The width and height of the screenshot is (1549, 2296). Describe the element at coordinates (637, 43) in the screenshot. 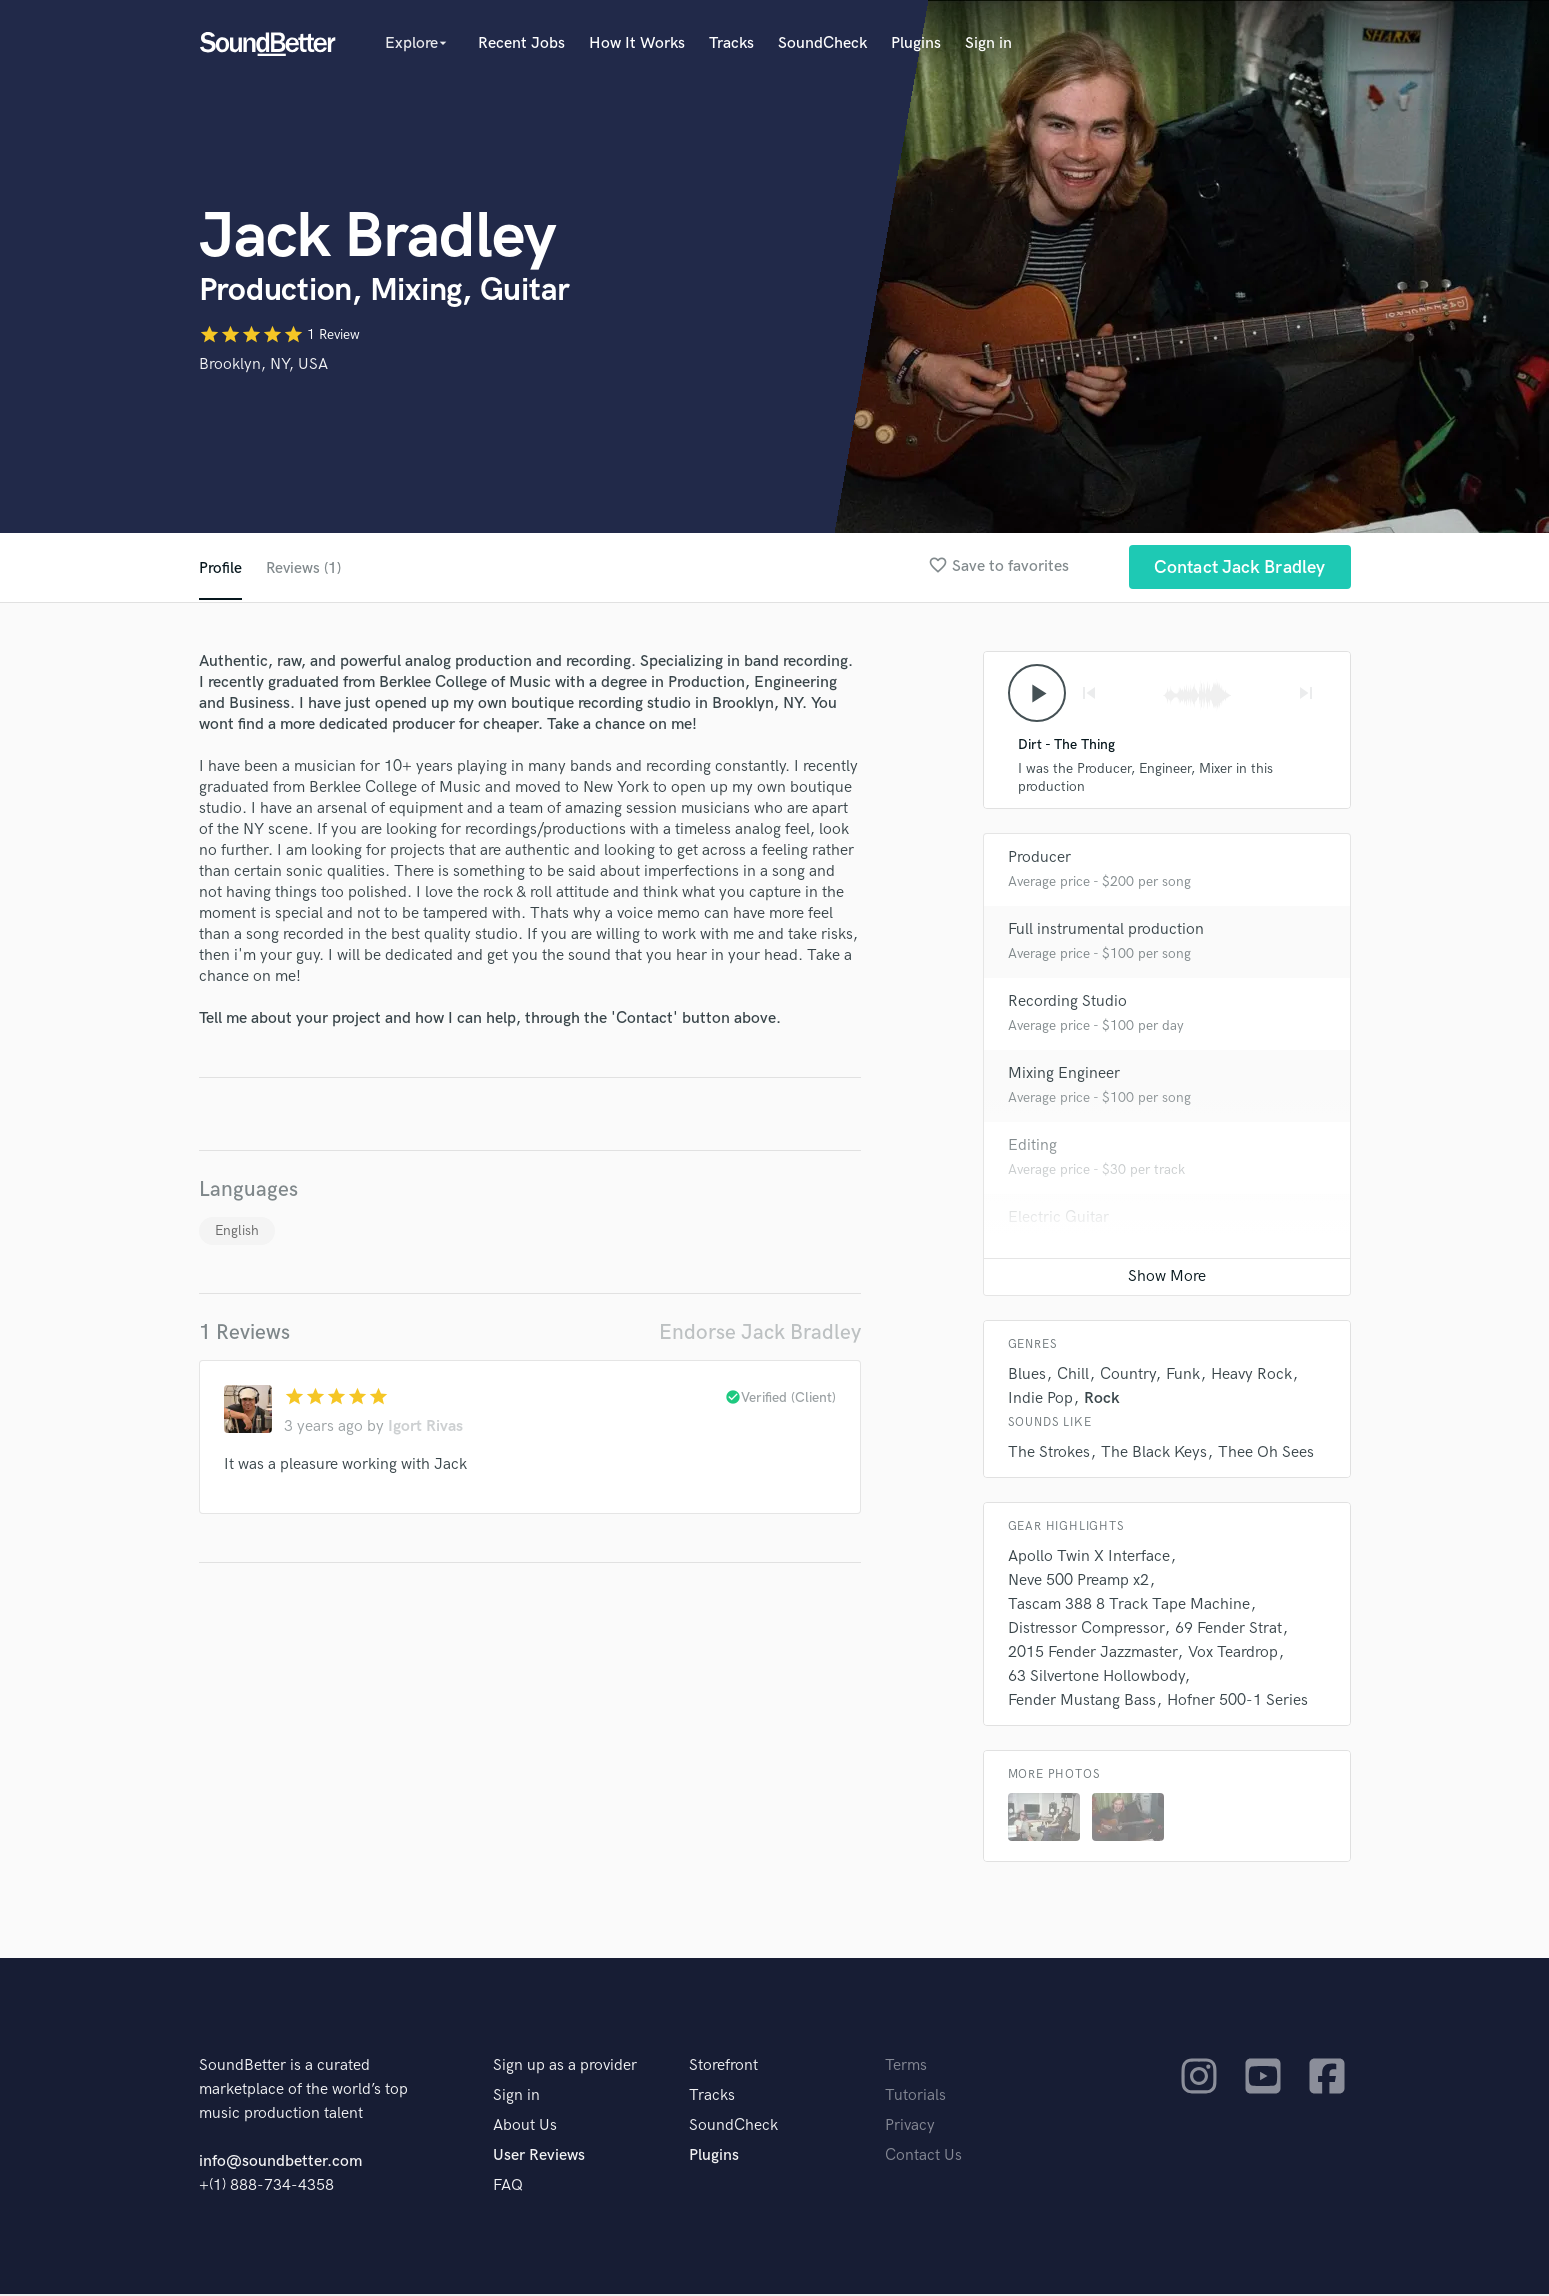

I see `How It Works` at that location.